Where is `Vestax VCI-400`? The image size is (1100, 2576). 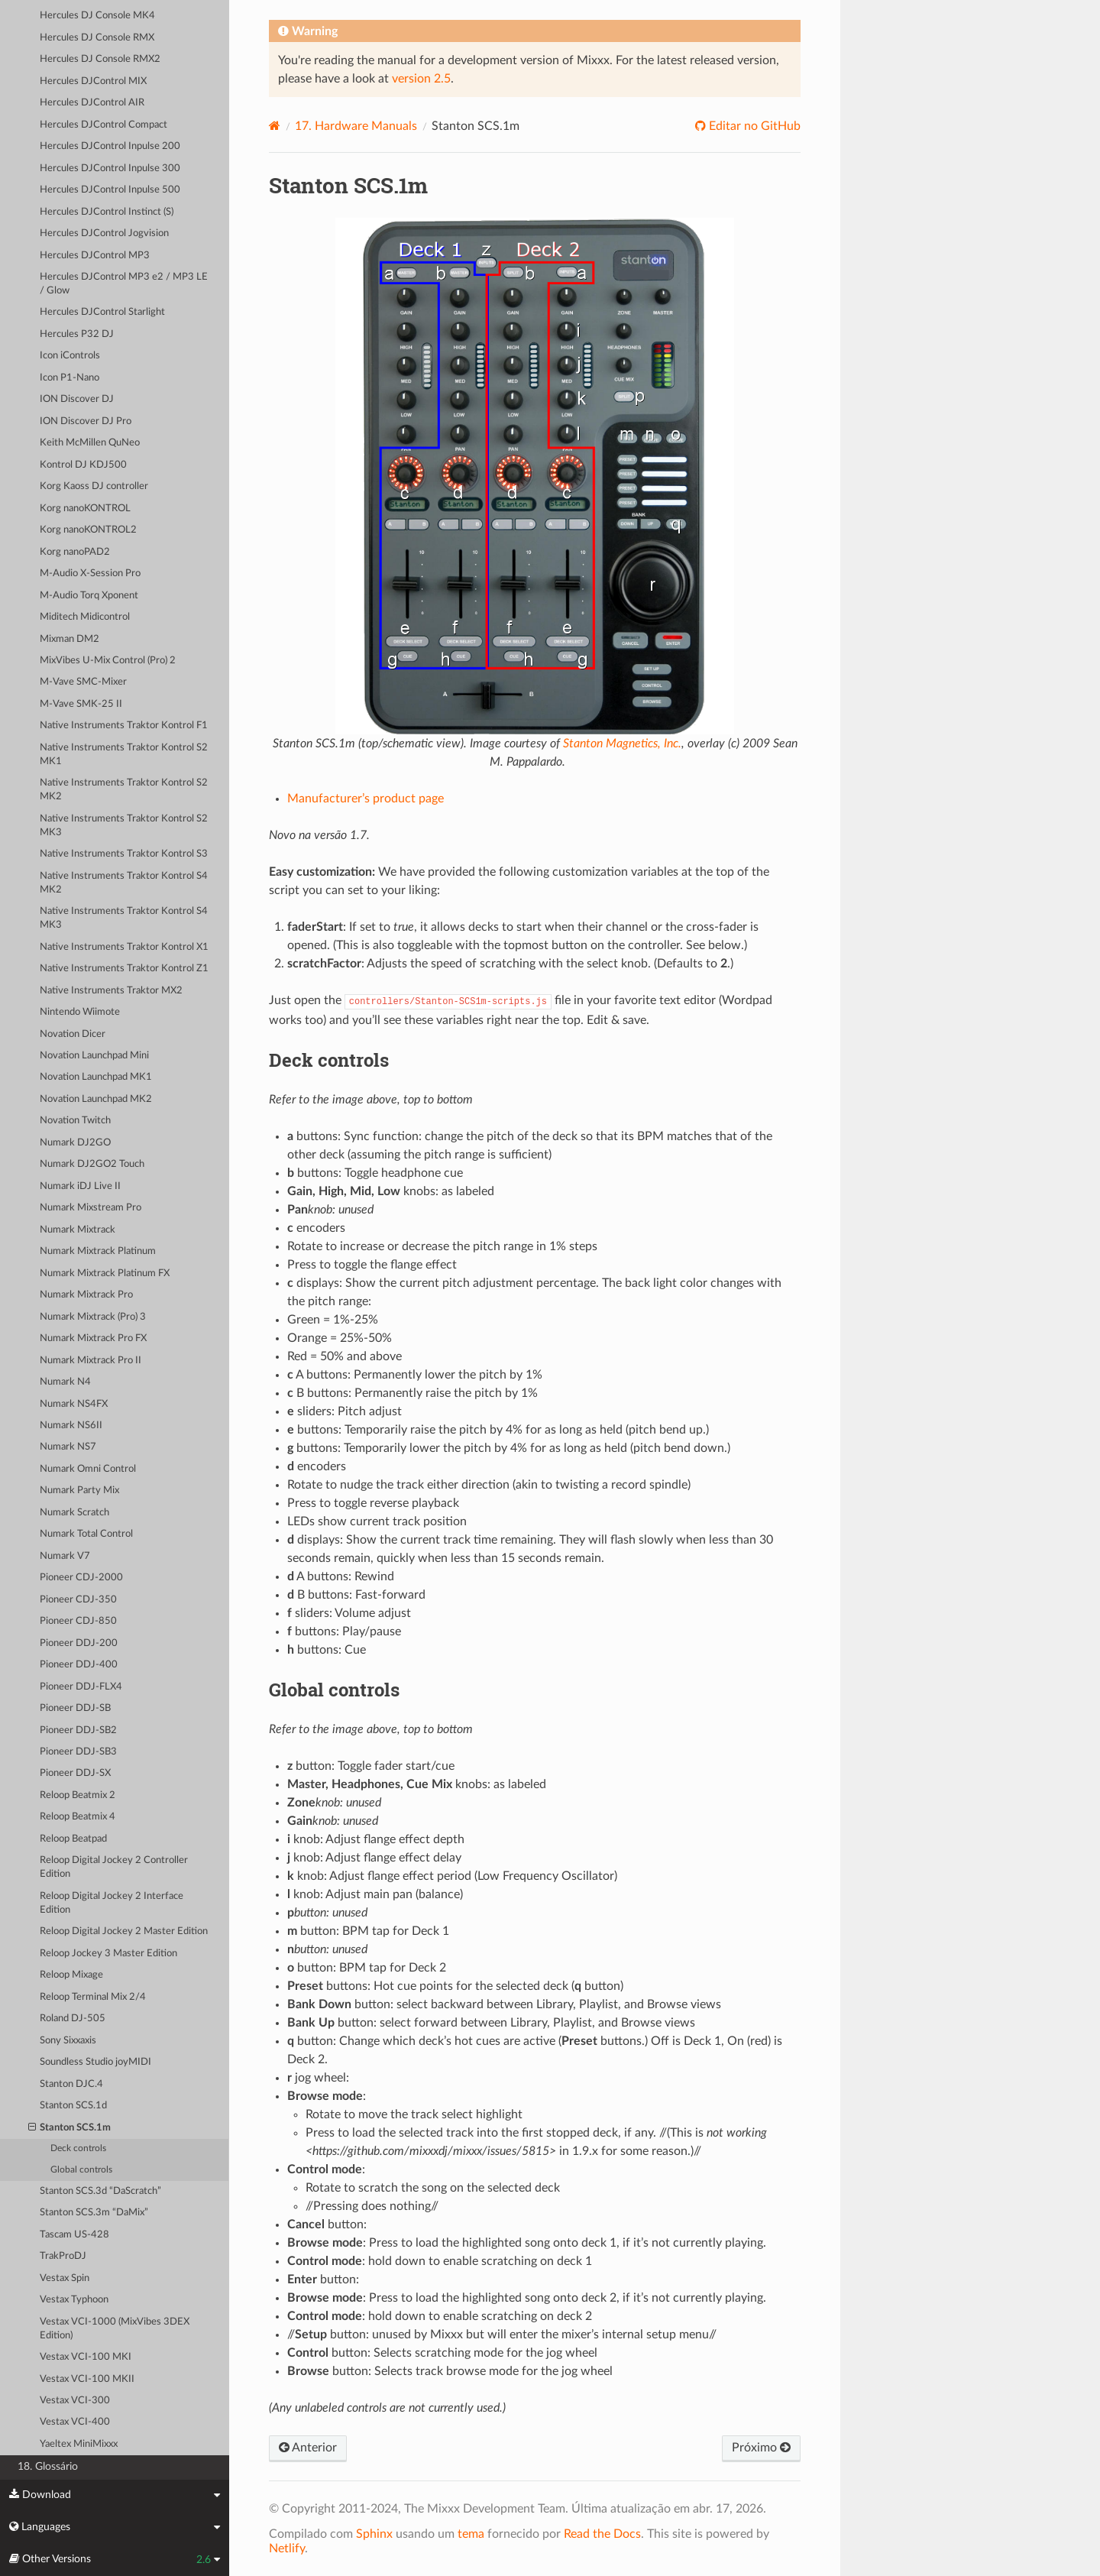 Vestax VCI-400 is located at coordinates (75, 2422).